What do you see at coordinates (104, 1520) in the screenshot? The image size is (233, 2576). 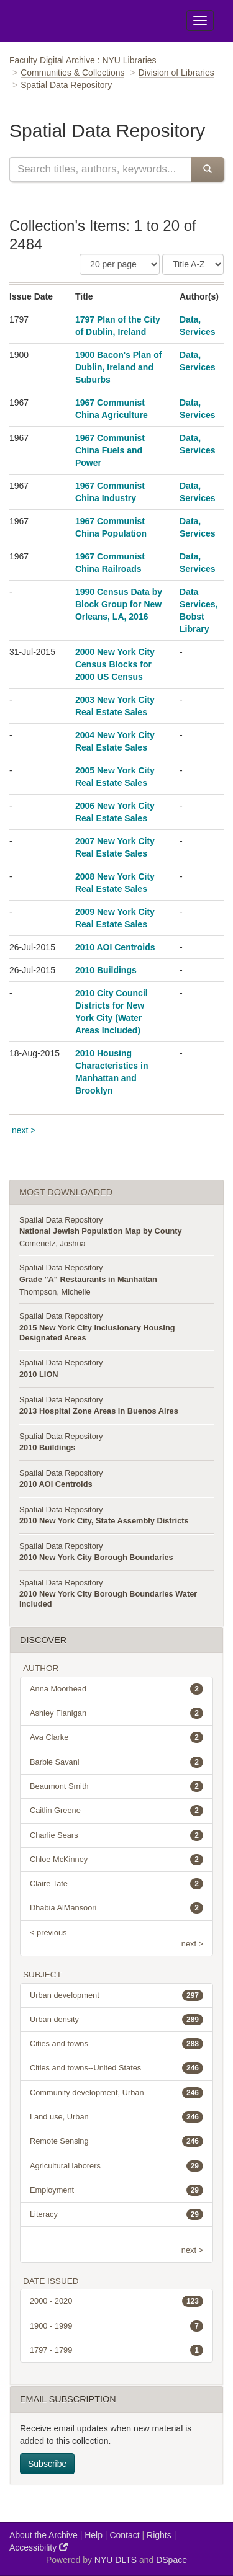 I see `2010 New York City, State Assembly Districts` at bounding box center [104, 1520].